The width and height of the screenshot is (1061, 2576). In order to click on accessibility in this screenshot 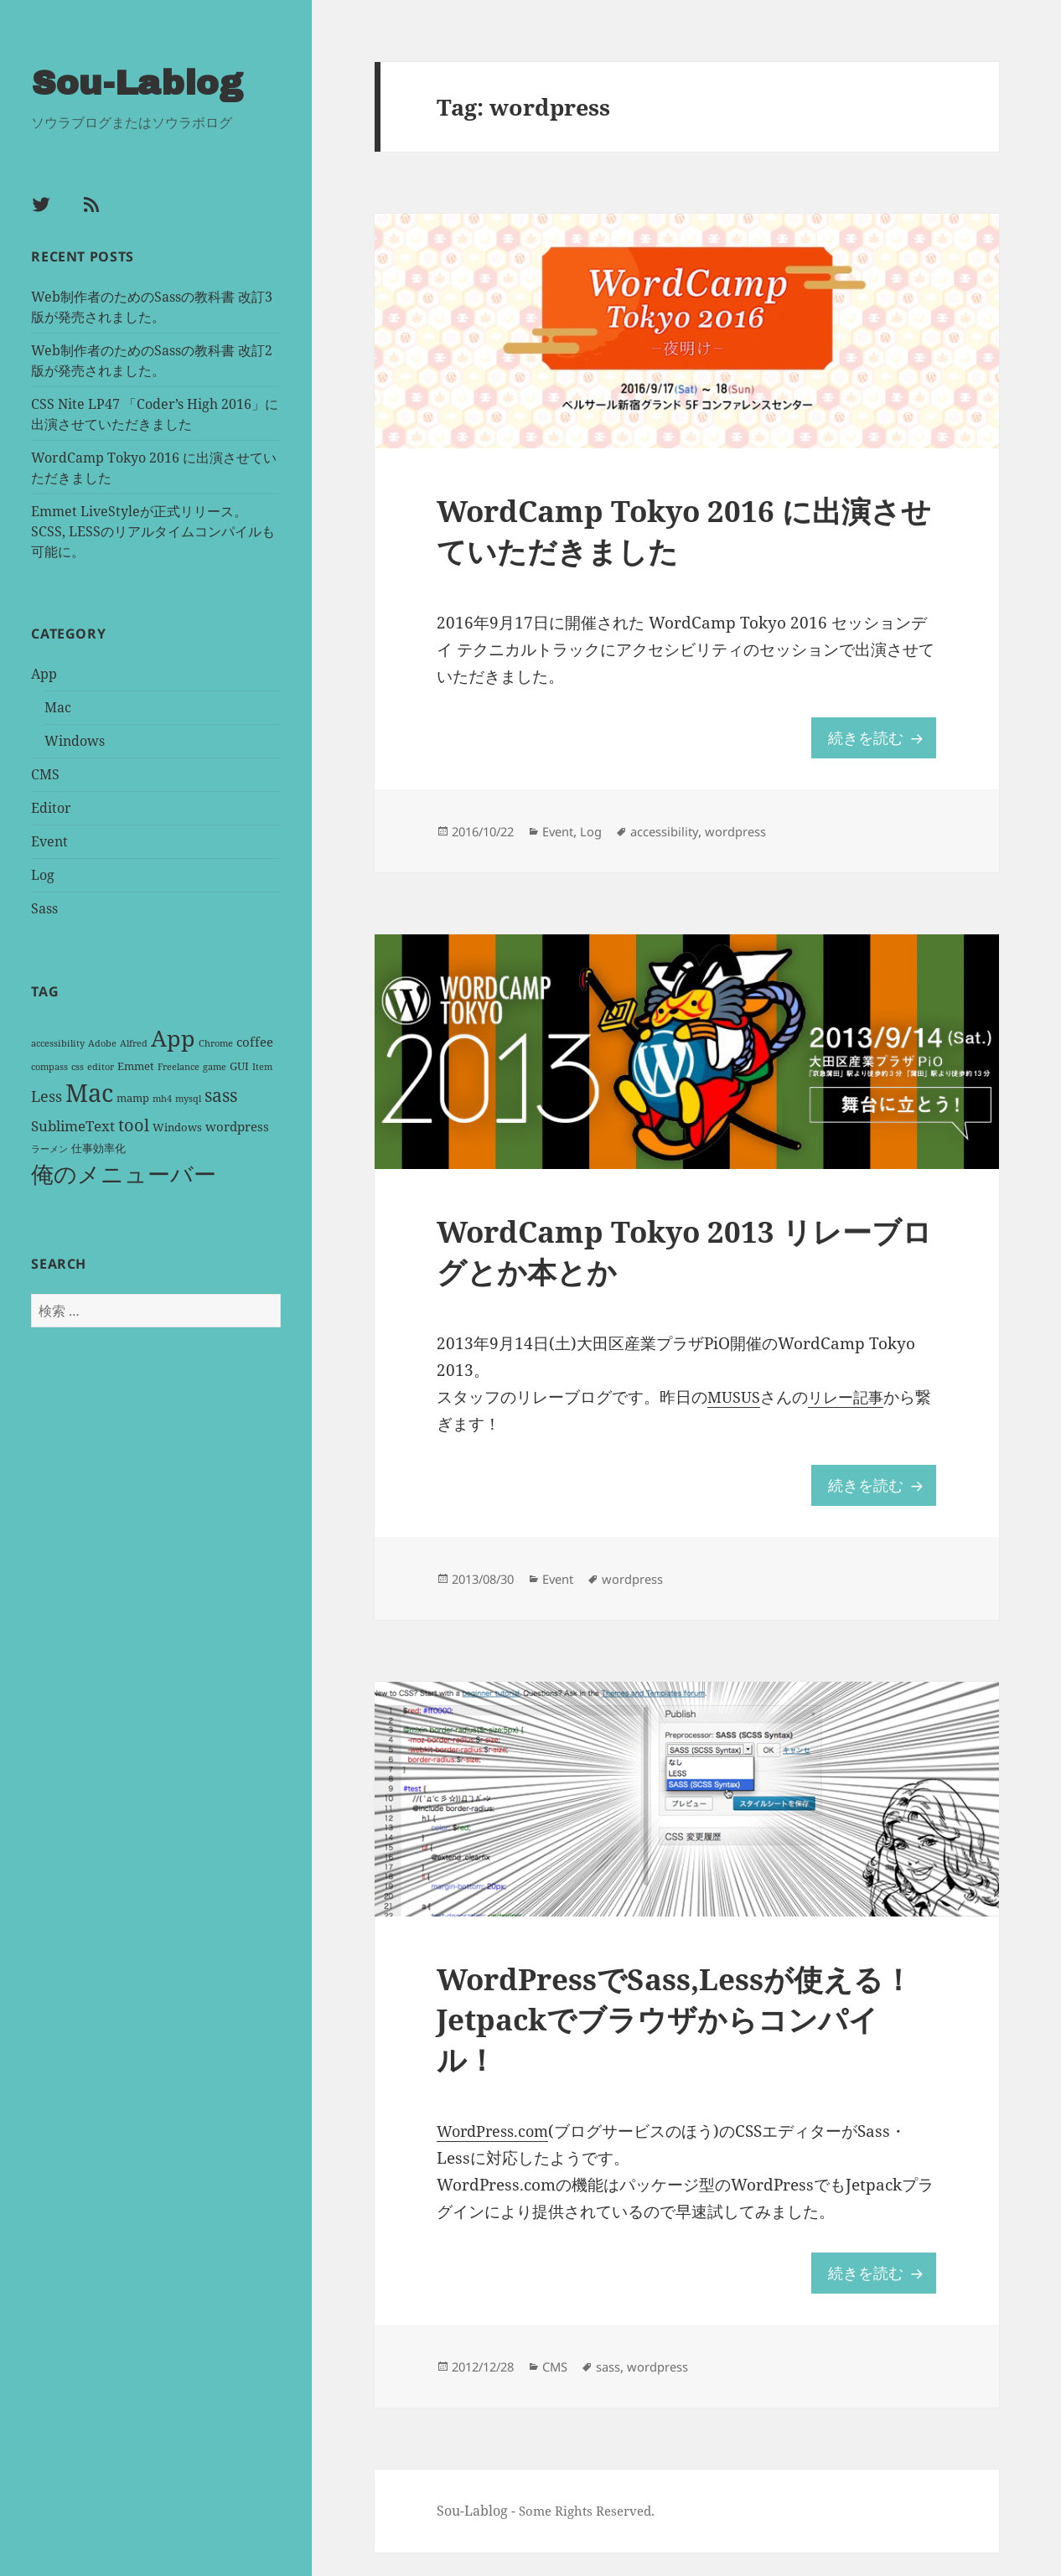, I will do `click(681, 839)`.